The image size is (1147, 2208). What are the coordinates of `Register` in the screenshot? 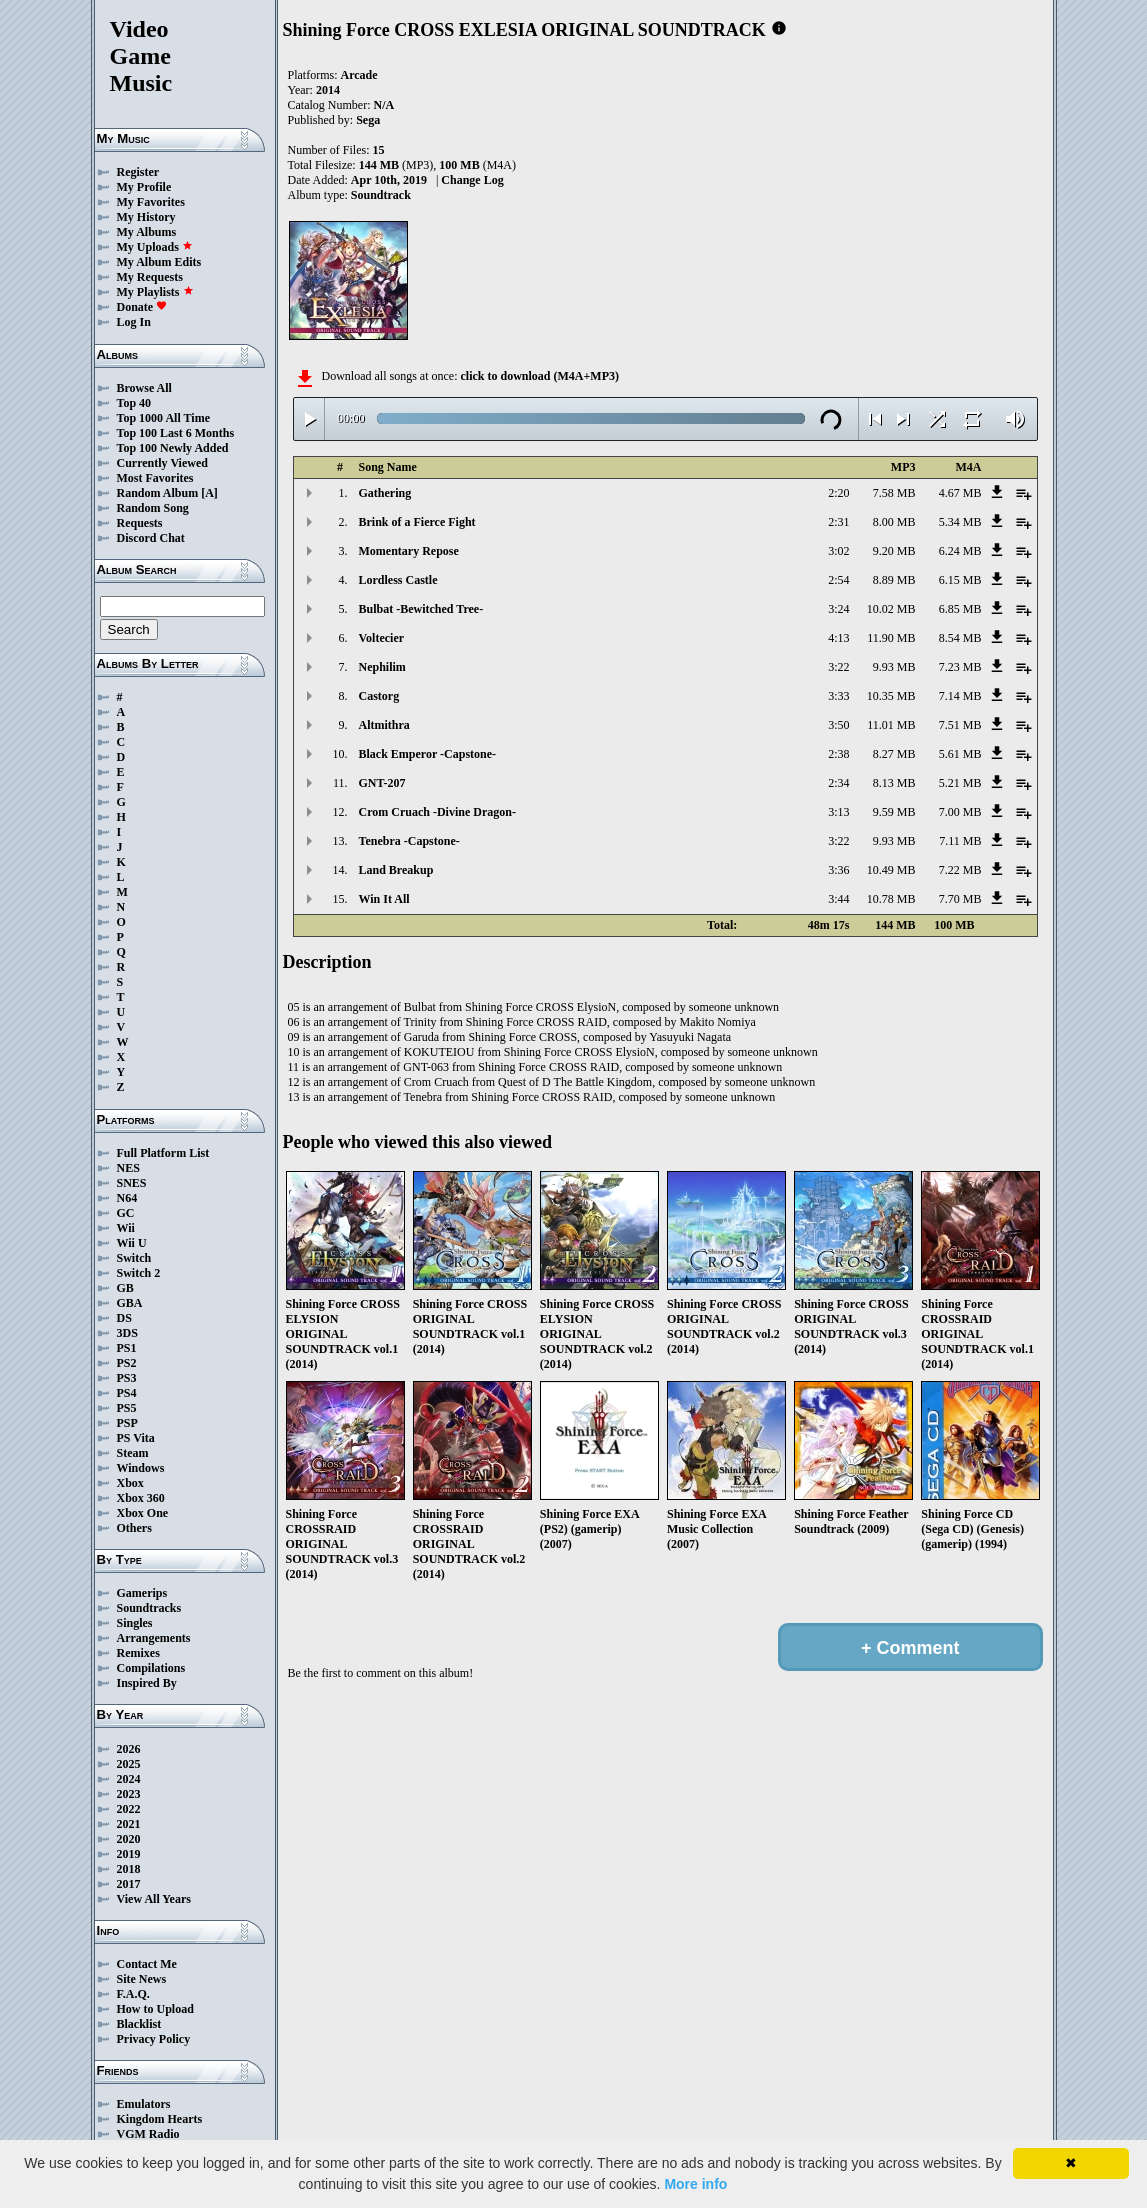 It's located at (138, 172).